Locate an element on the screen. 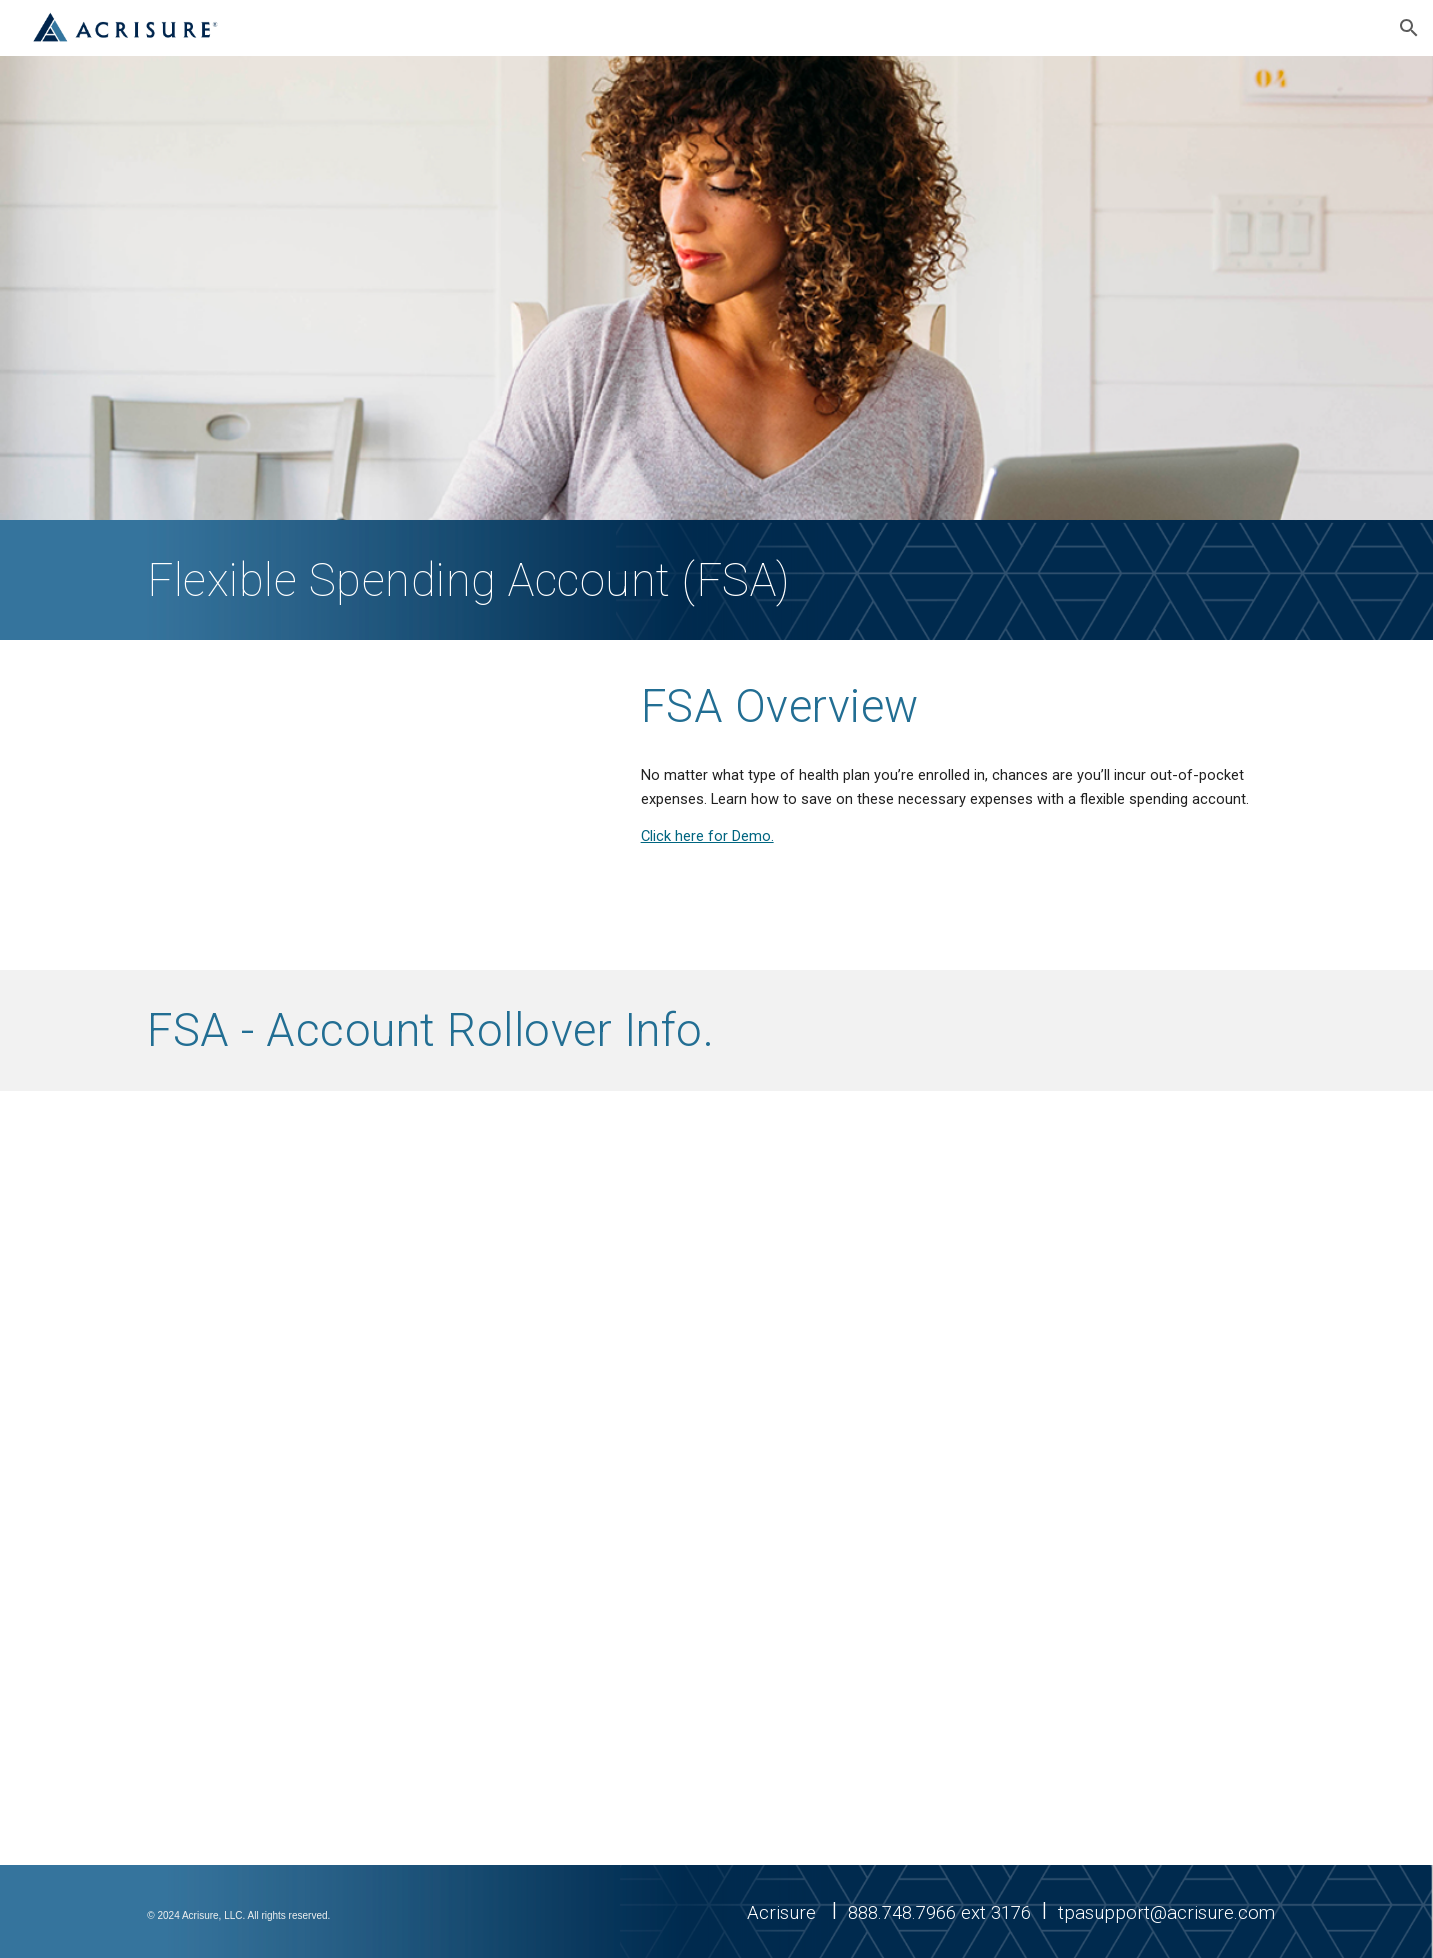  [button] is located at coordinates (1409, 28).